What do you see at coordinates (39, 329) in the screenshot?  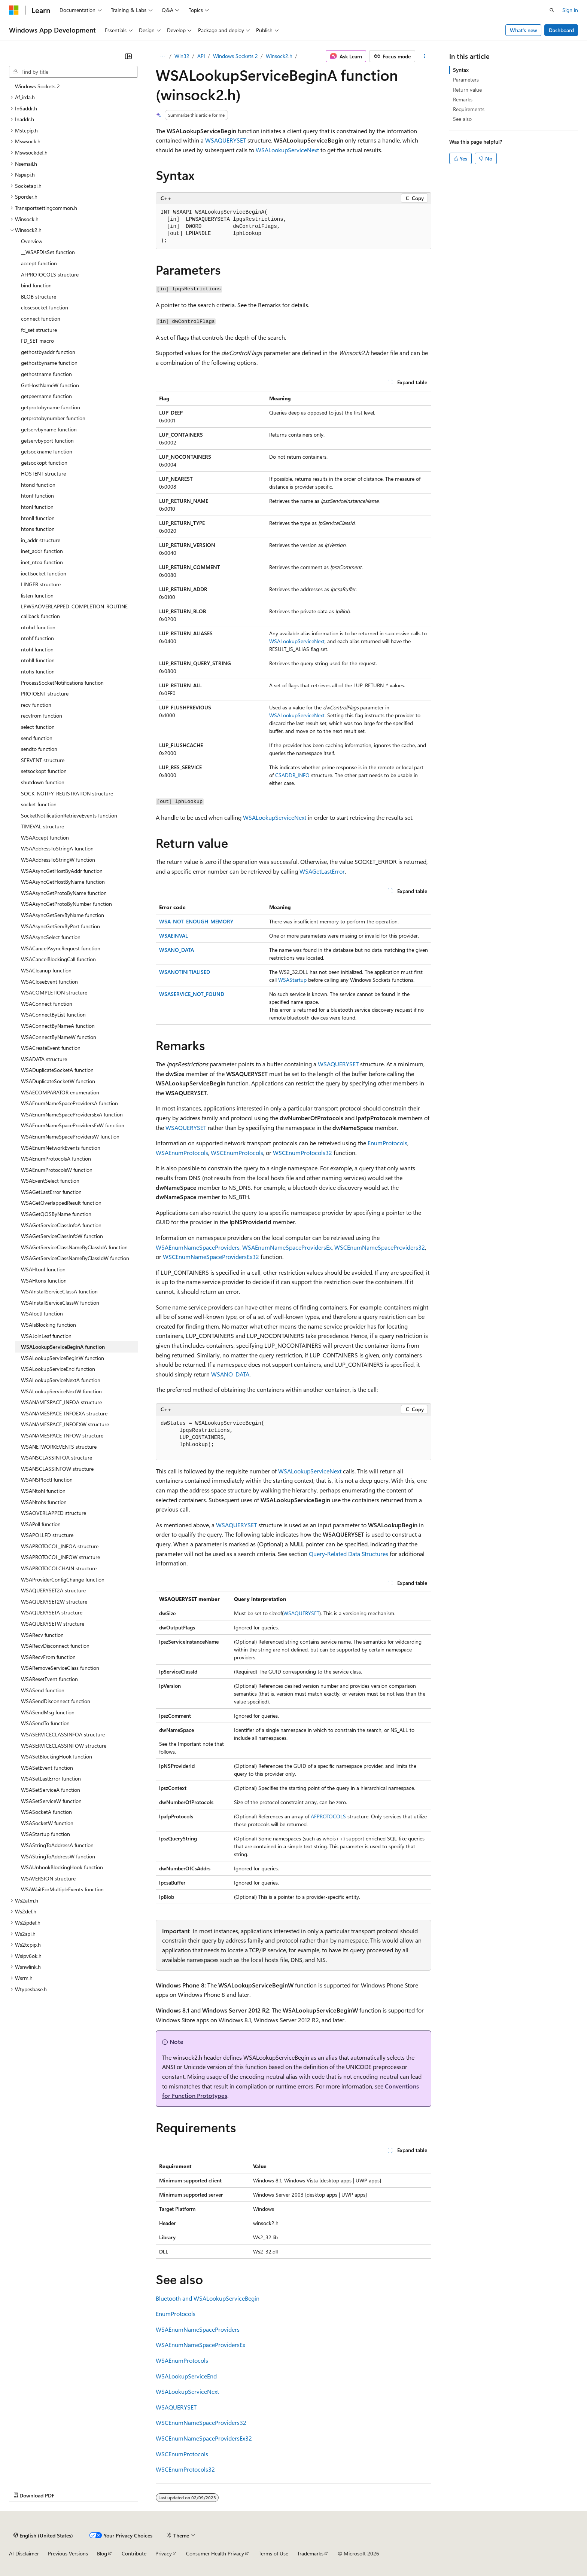 I see `fd_set structure [treeitem]` at bounding box center [39, 329].